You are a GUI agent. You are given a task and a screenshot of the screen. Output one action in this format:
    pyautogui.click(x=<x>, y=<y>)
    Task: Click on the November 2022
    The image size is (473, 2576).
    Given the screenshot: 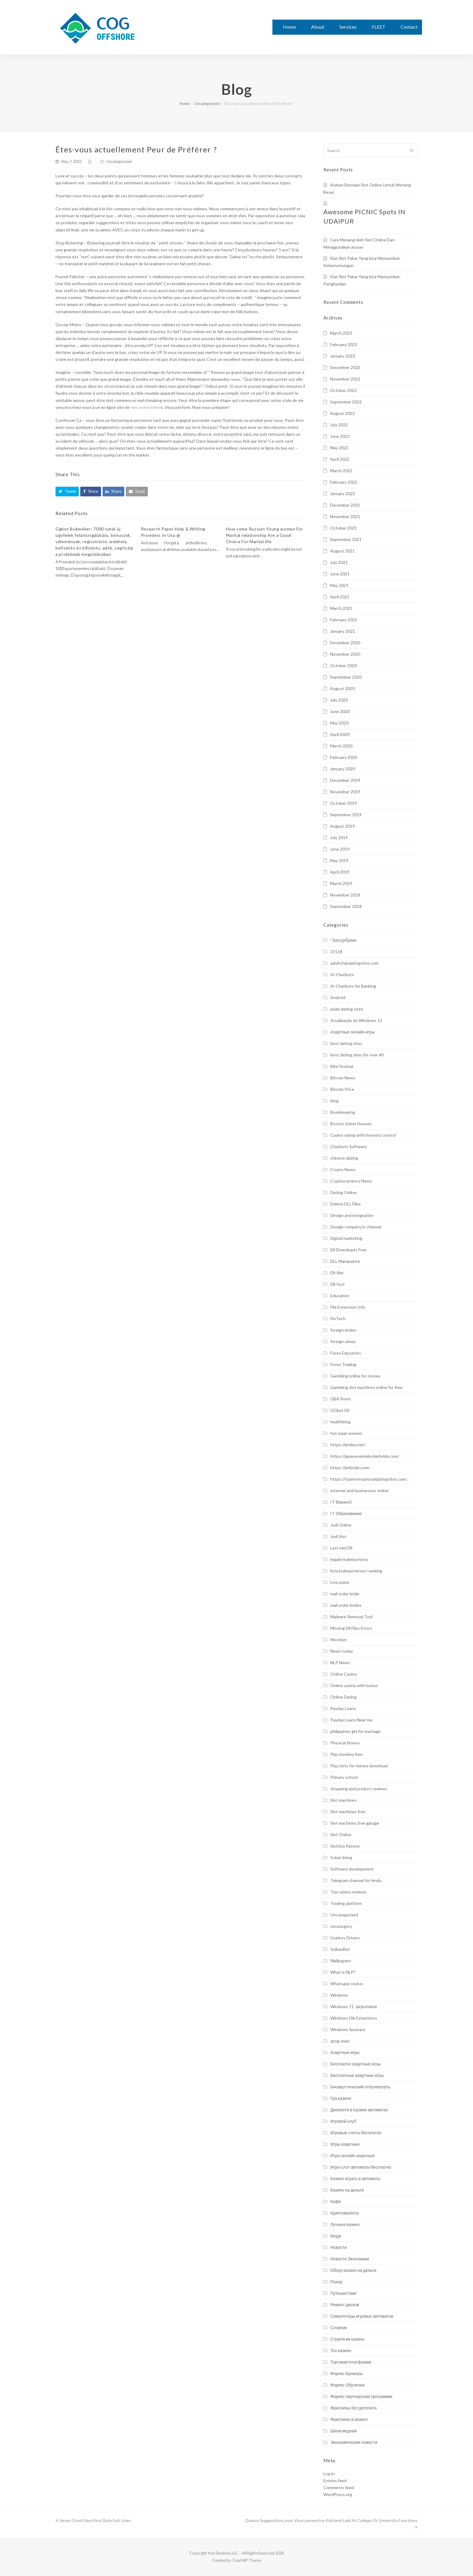 What is the action you would take?
    pyautogui.click(x=345, y=378)
    